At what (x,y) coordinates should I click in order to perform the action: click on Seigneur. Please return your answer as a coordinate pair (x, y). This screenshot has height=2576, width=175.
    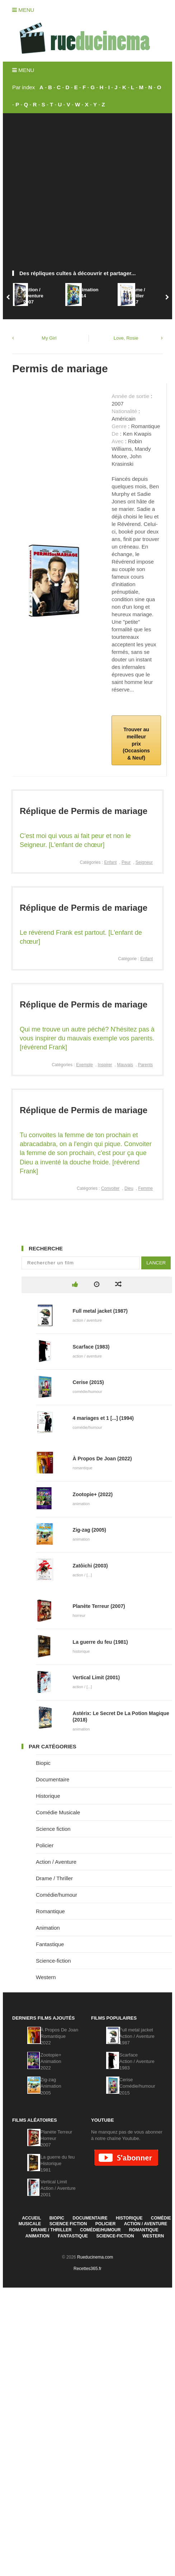
    Looking at the image, I should click on (144, 862).